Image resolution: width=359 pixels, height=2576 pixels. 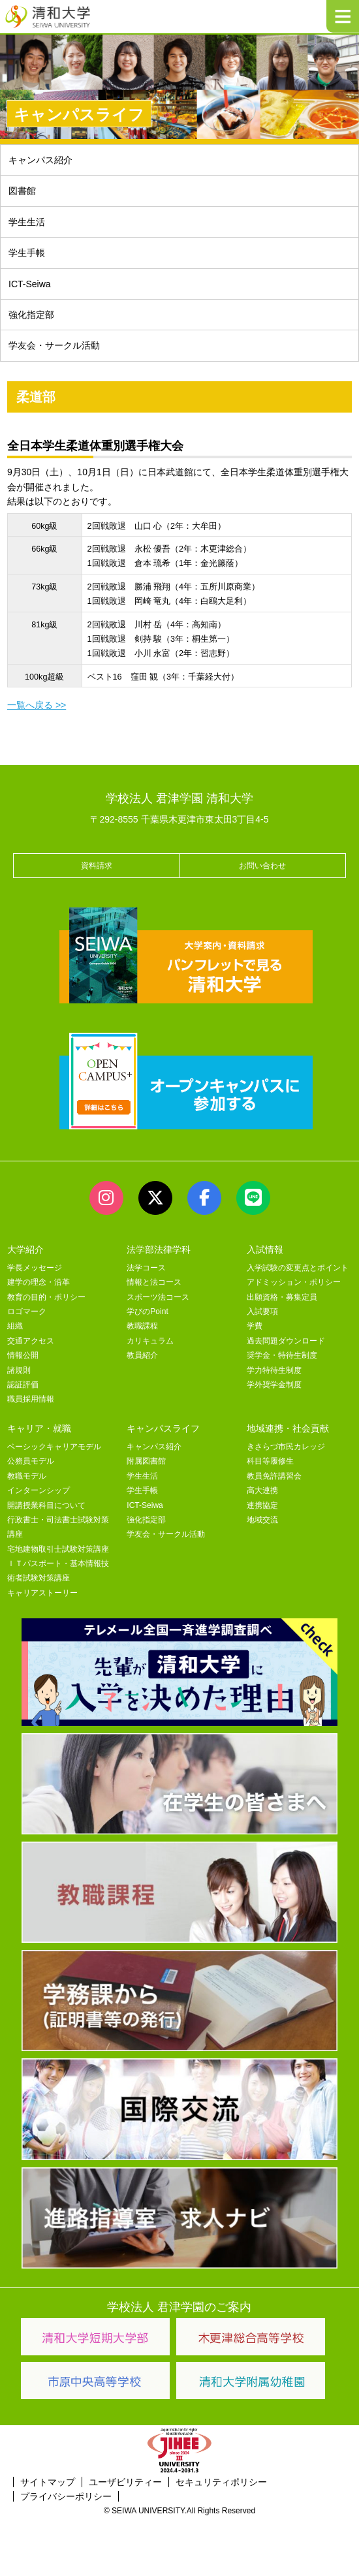 I want to click on キャンパスライフ, so click(x=163, y=1428).